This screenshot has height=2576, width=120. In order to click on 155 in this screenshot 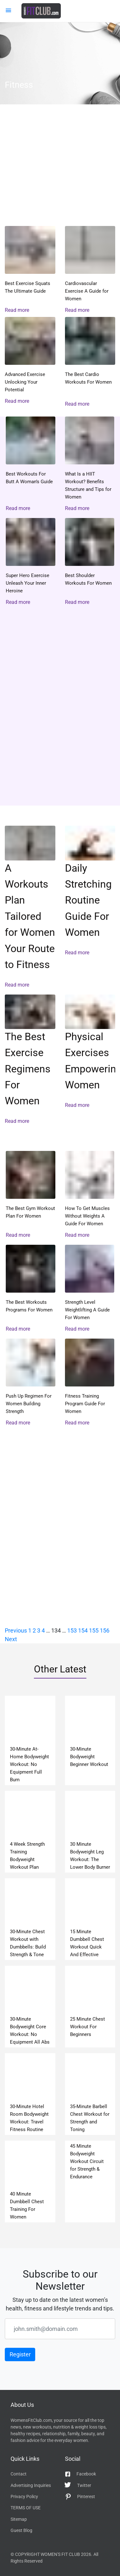, I will do `click(94, 1630)`.